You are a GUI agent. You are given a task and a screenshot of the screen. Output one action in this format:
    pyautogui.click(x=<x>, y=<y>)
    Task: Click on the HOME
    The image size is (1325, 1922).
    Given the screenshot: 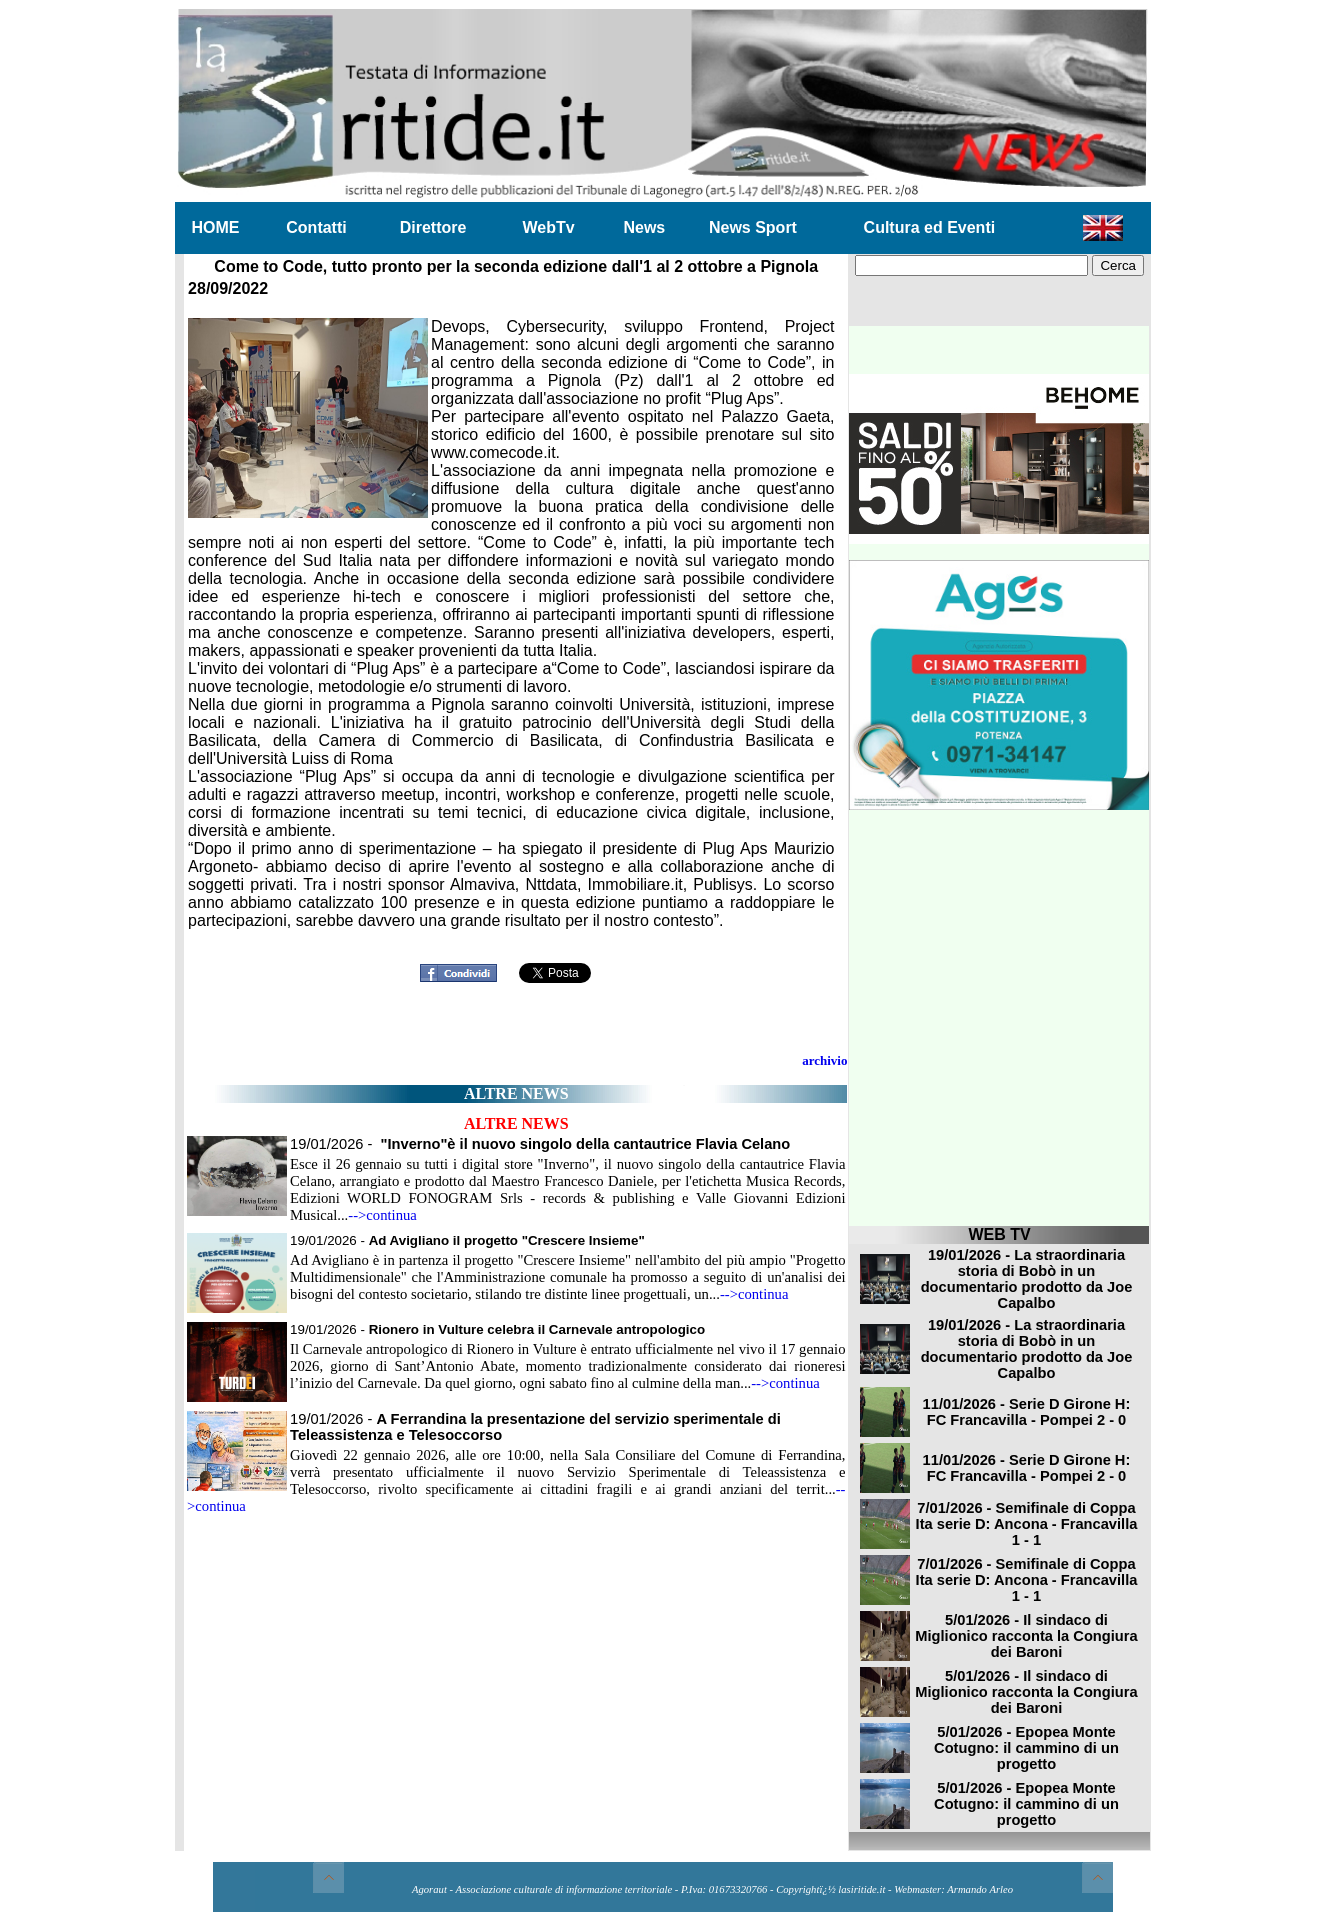 What is the action you would take?
    pyautogui.click(x=216, y=227)
    